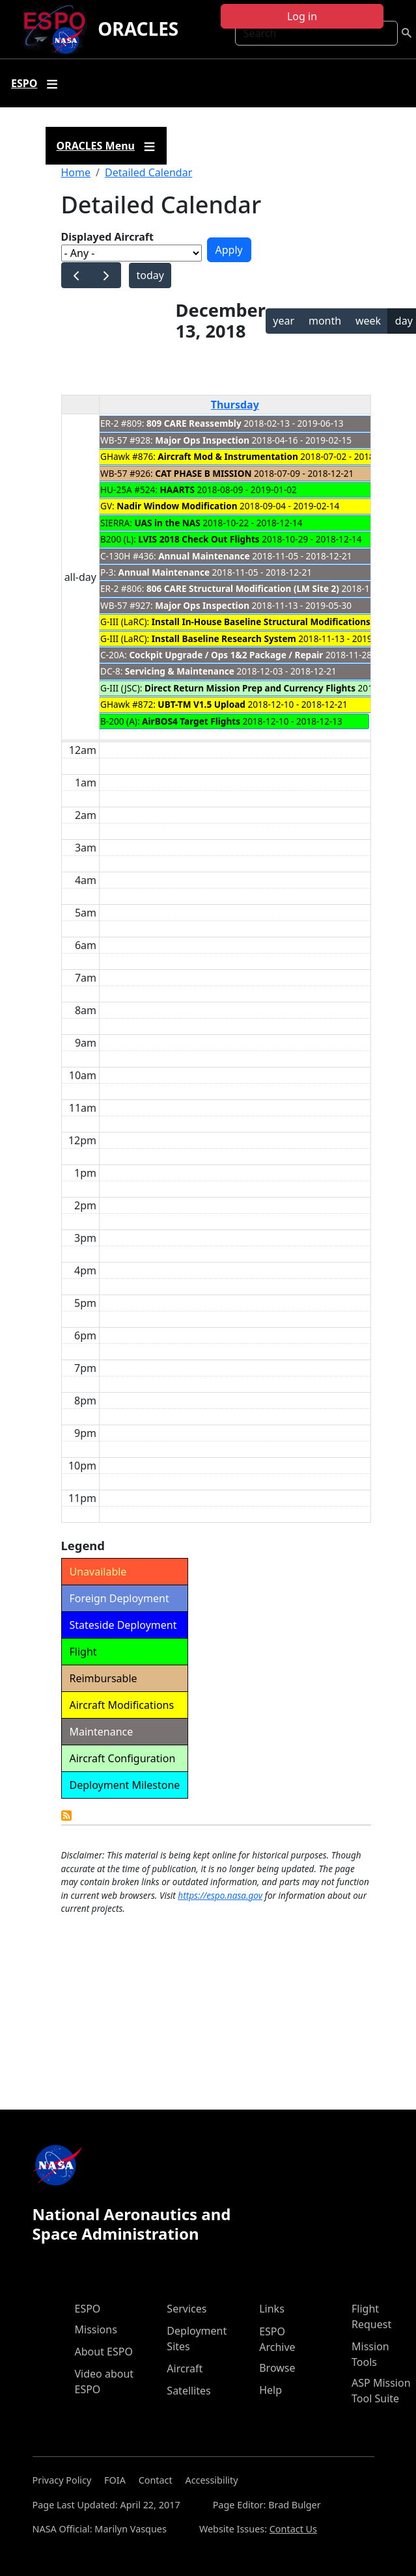 The width and height of the screenshot is (416, 2576). What do you see at coordinates (261, 621) in the screenshot?
I see `Install In-House Baseline Structural Modifications` at bounding box center [261, 621].